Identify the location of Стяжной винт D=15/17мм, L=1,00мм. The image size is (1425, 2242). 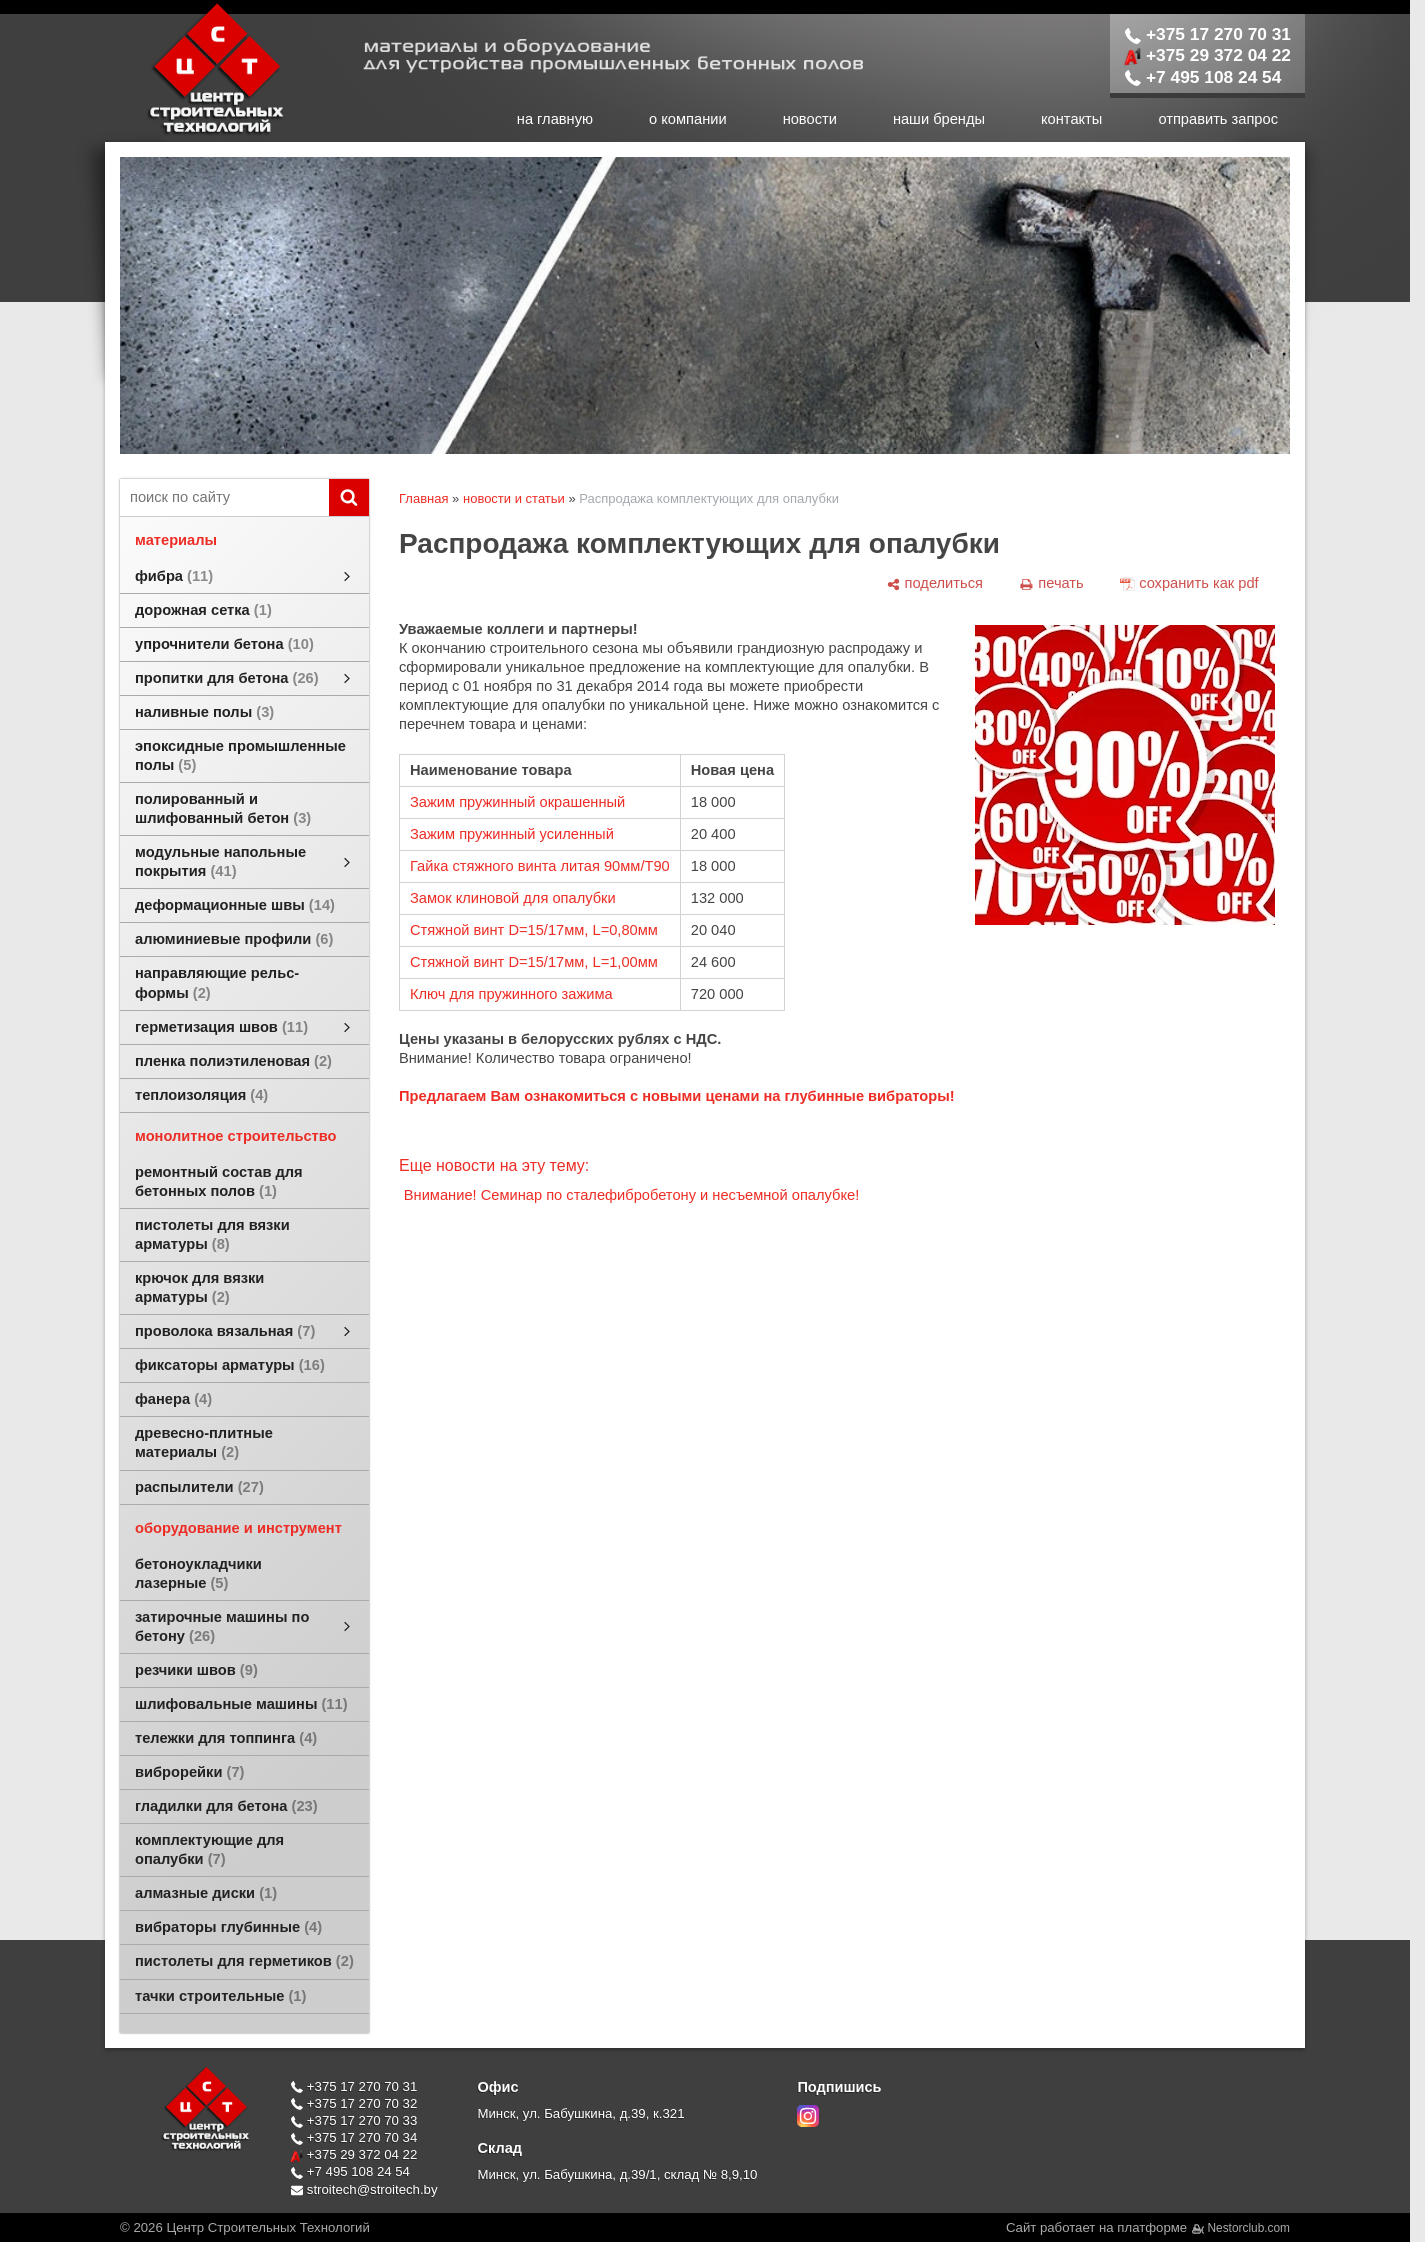
(534, 962).